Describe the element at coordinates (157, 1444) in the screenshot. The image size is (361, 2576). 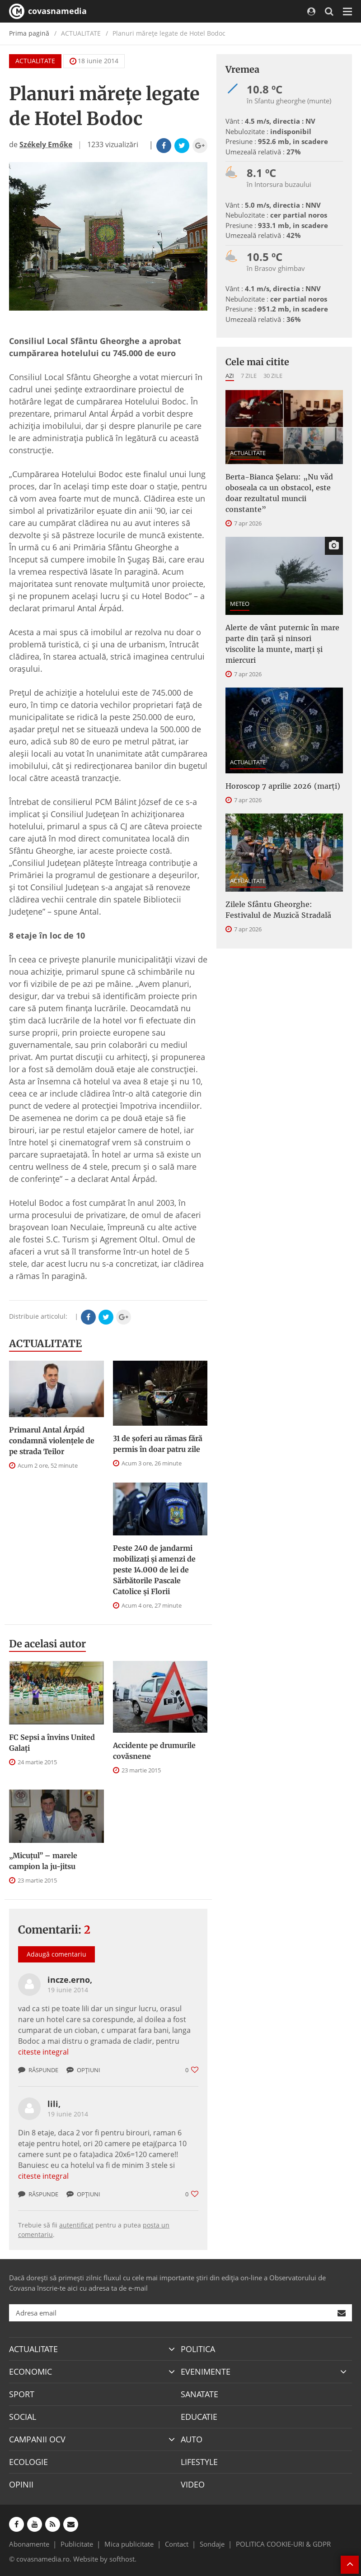
I see `31 de șoferi au rămas fără permis în doar patru zile` at that location.